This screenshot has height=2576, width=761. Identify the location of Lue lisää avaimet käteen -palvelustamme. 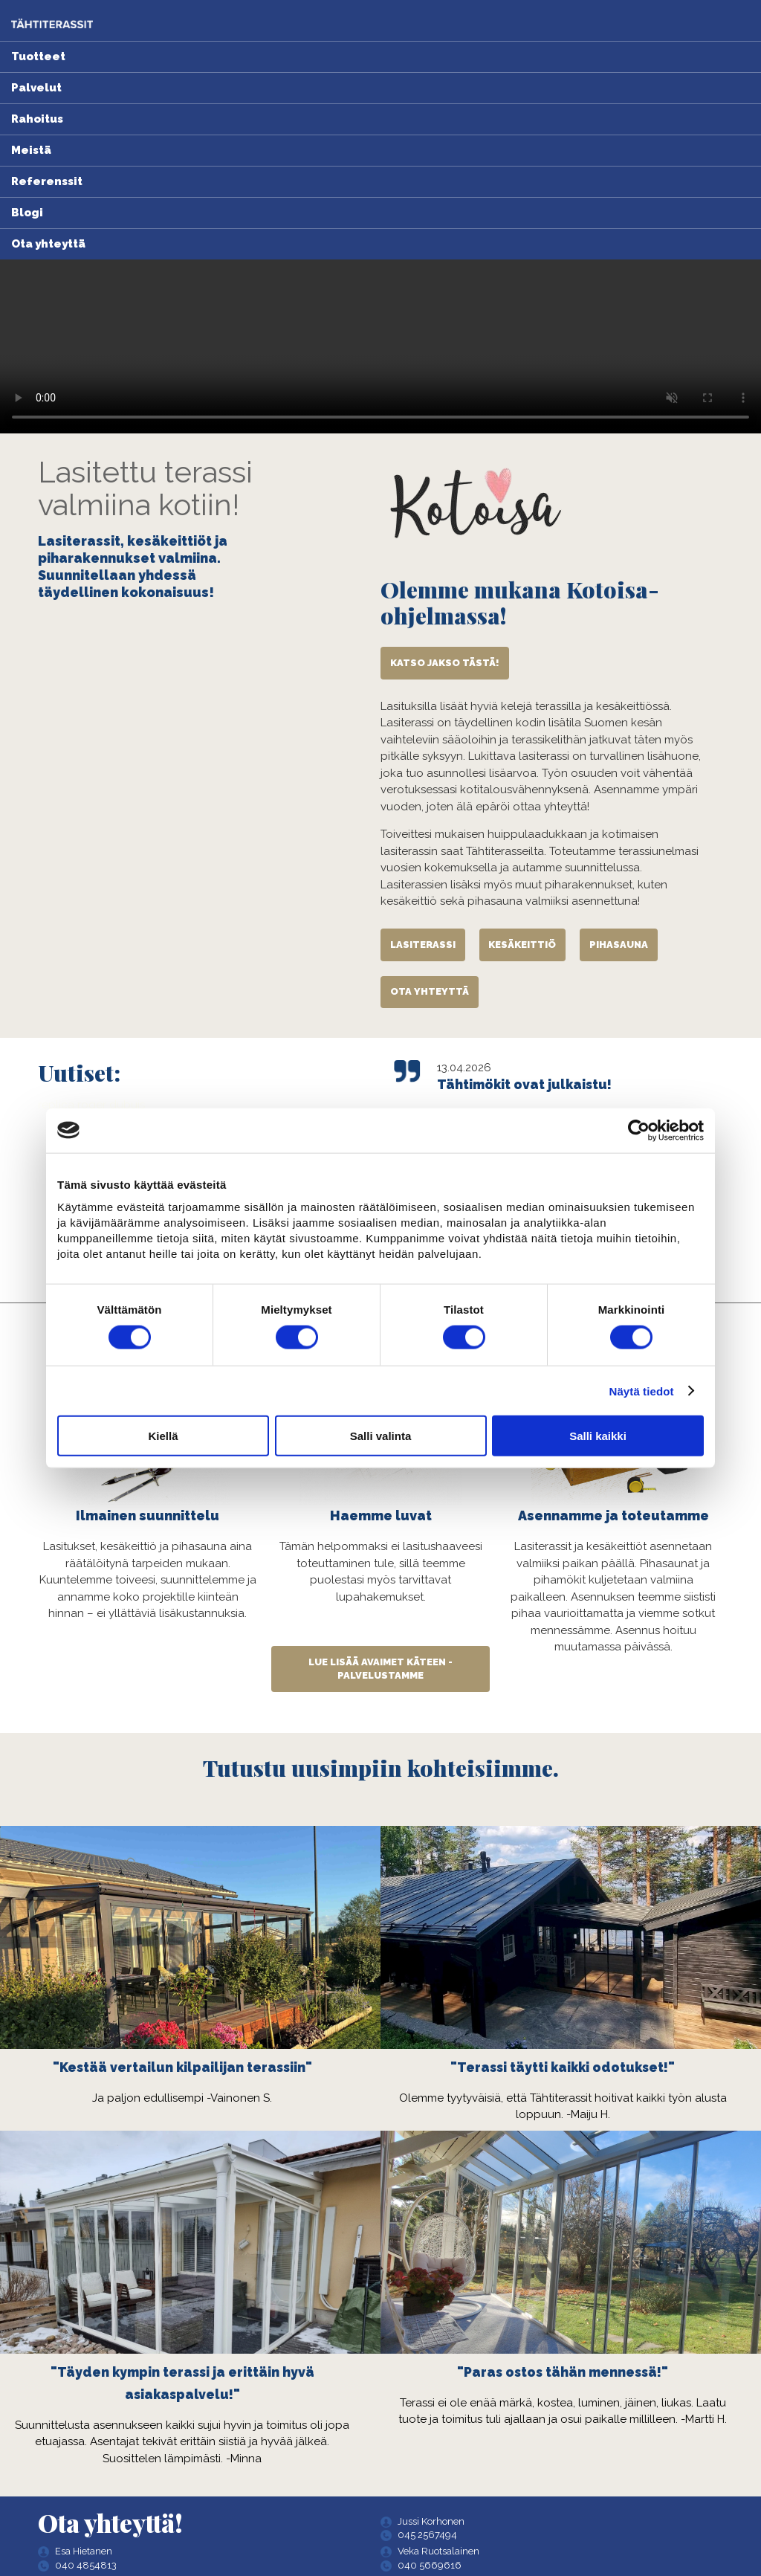
(380, 1668).